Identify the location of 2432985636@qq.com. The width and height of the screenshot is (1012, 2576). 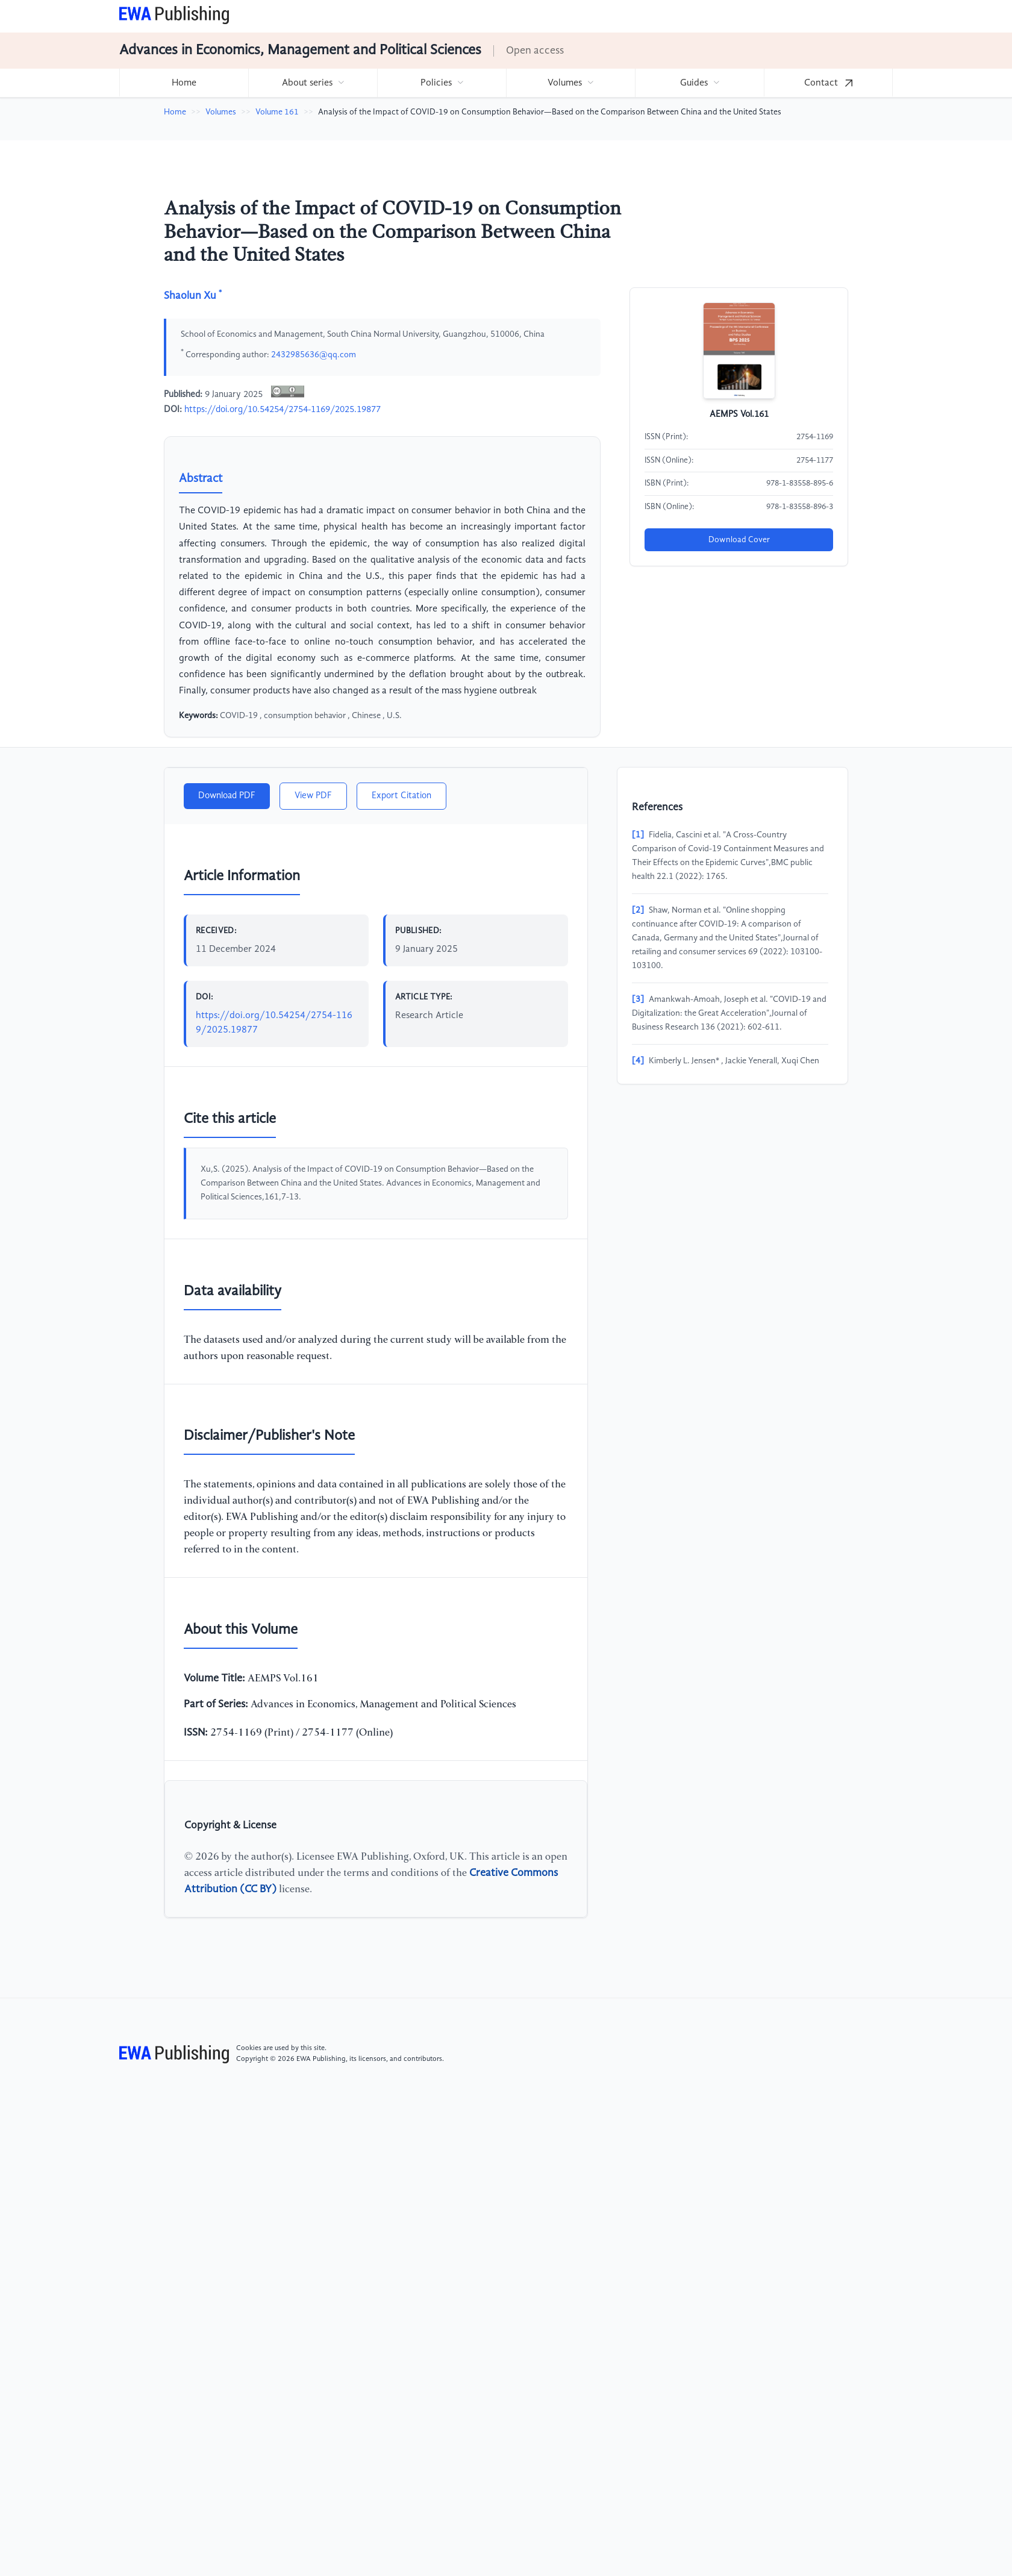
(313, 355).